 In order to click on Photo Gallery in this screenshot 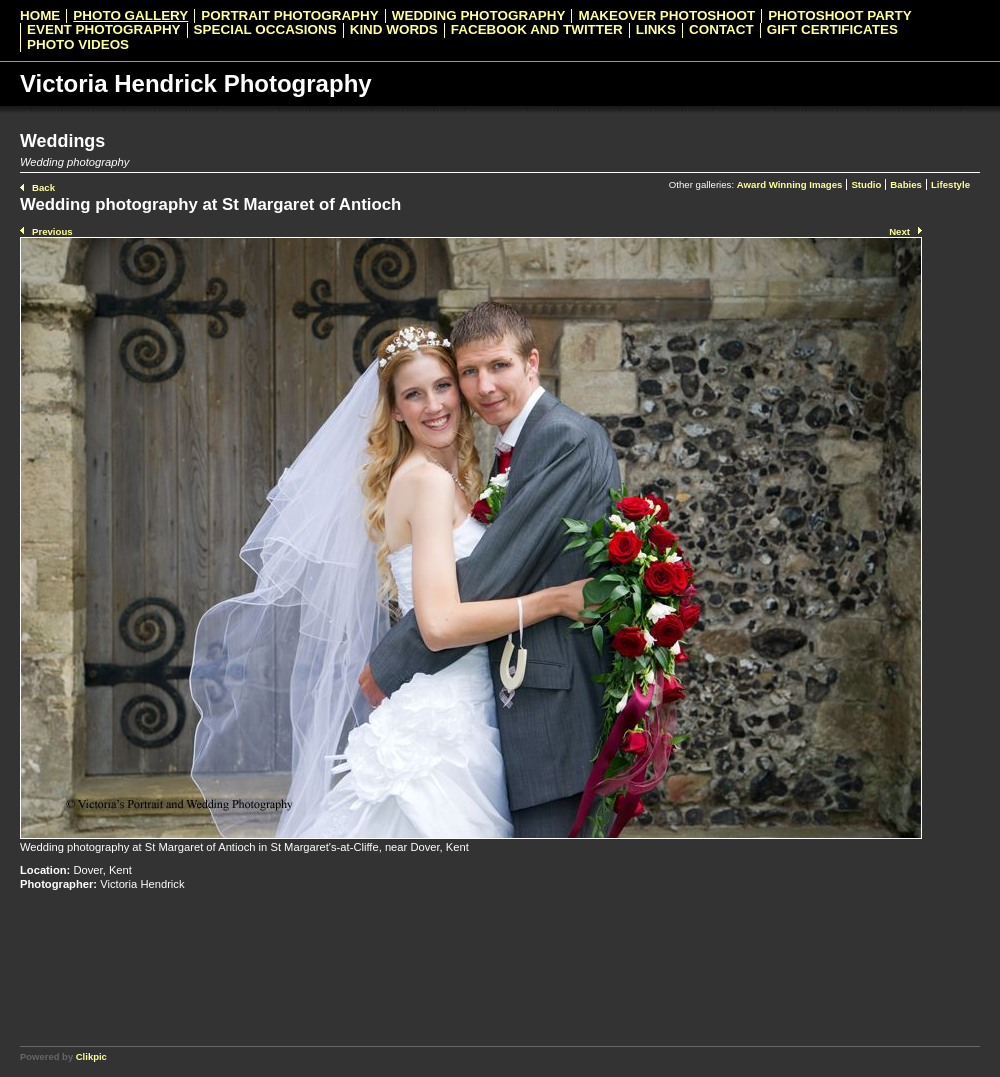, I will do `click(130, 16)`.